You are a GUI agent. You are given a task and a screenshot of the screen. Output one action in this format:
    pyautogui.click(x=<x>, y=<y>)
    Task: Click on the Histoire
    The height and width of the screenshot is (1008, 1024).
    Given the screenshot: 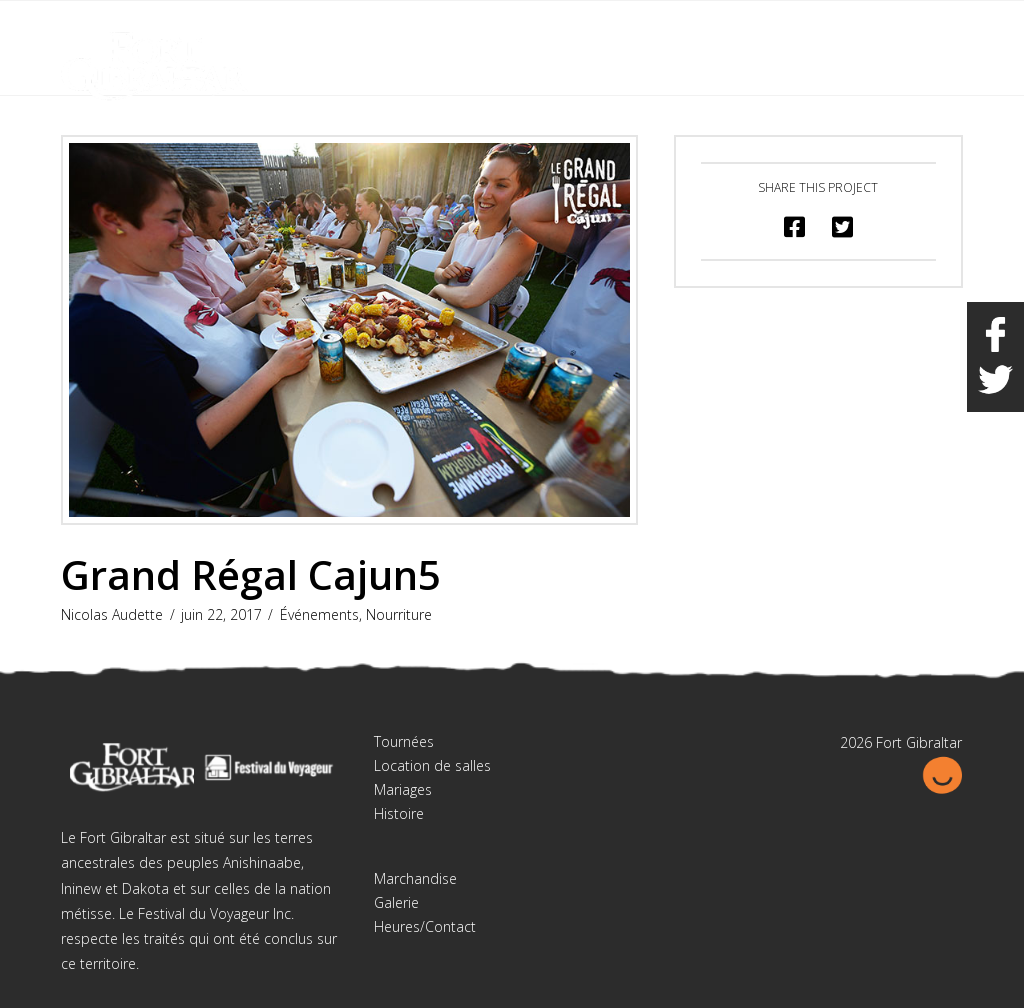 What is the action you would take?
    pyautogui.click(x=399, y=813)
    